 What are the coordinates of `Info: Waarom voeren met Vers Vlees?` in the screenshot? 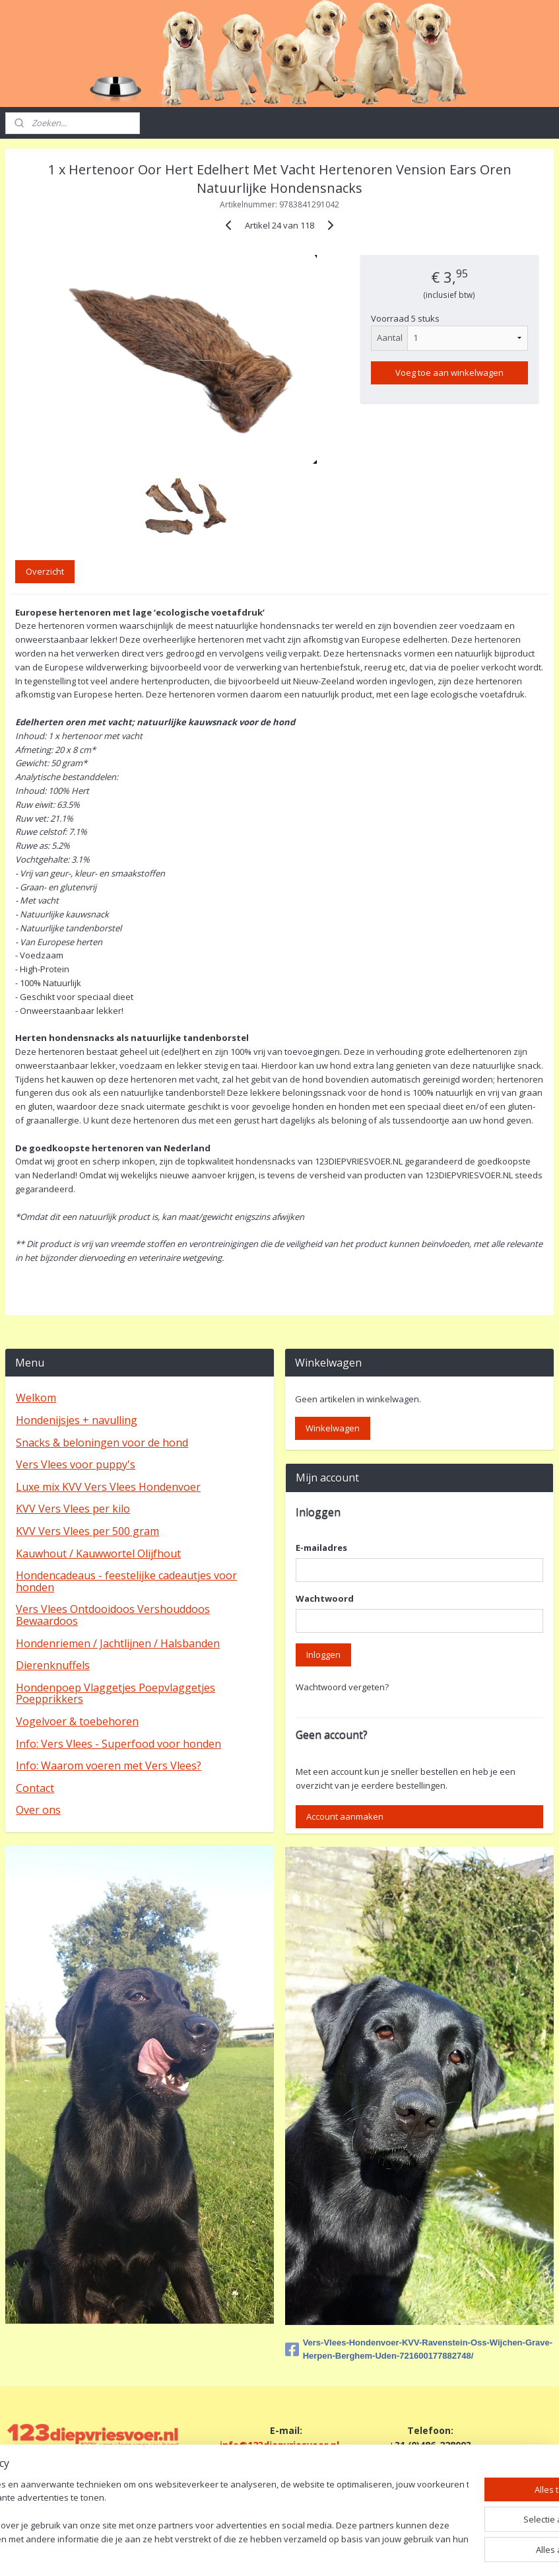 It's located at (108, 1765).